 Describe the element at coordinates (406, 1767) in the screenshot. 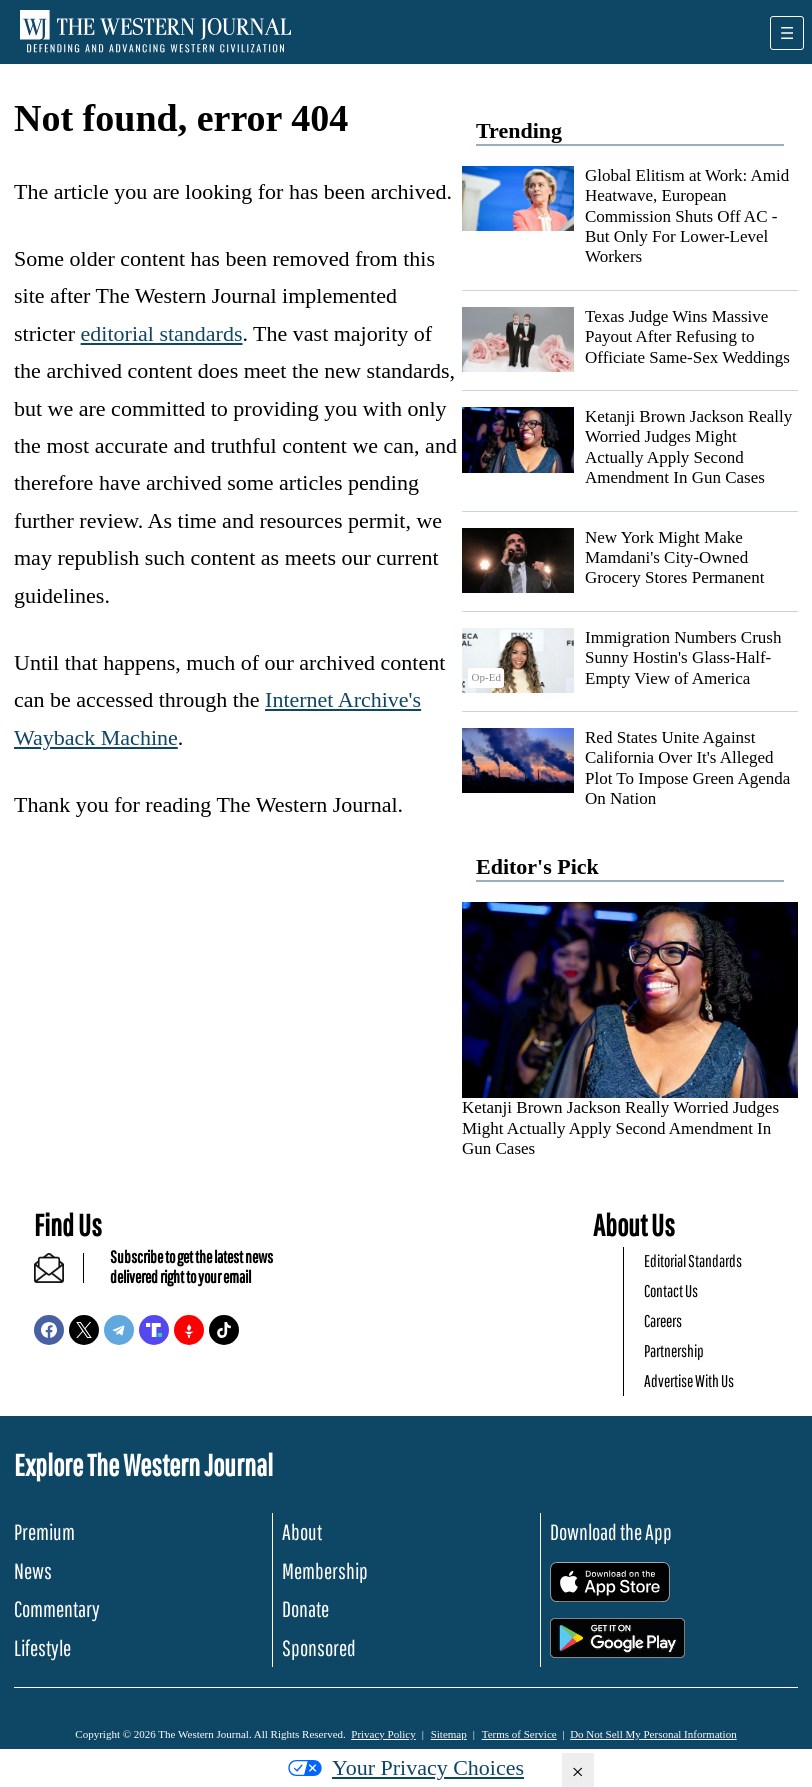

I see `Your Privacy Choices` at that location.